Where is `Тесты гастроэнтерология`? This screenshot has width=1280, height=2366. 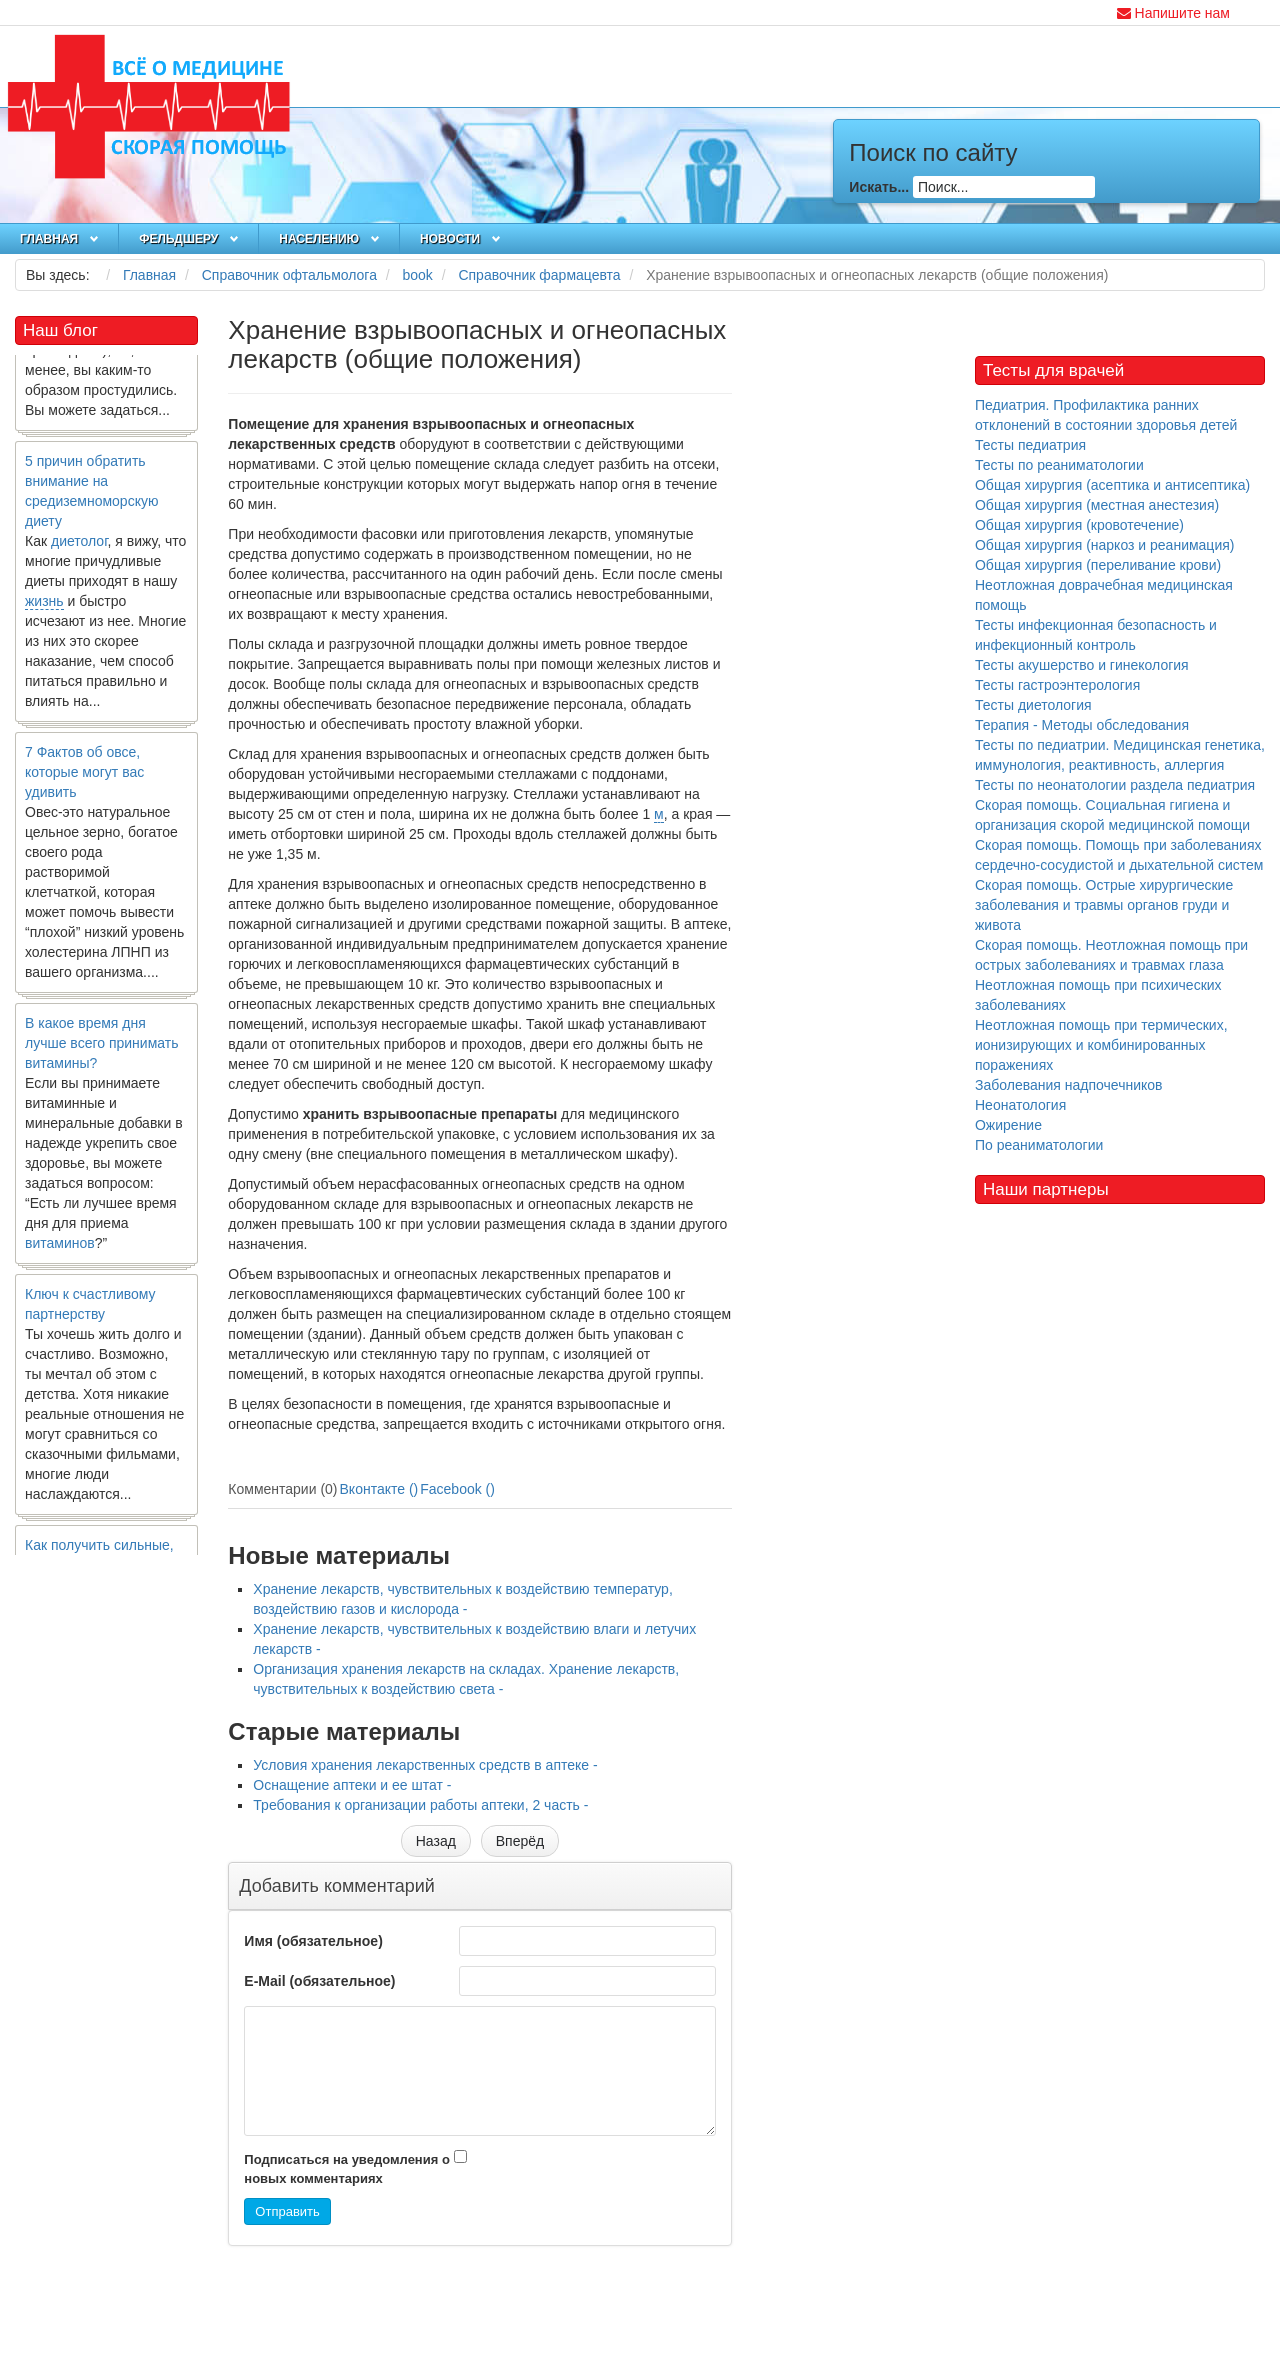
Тесты гастроэнтерология is located at coordinates (1057, 685).